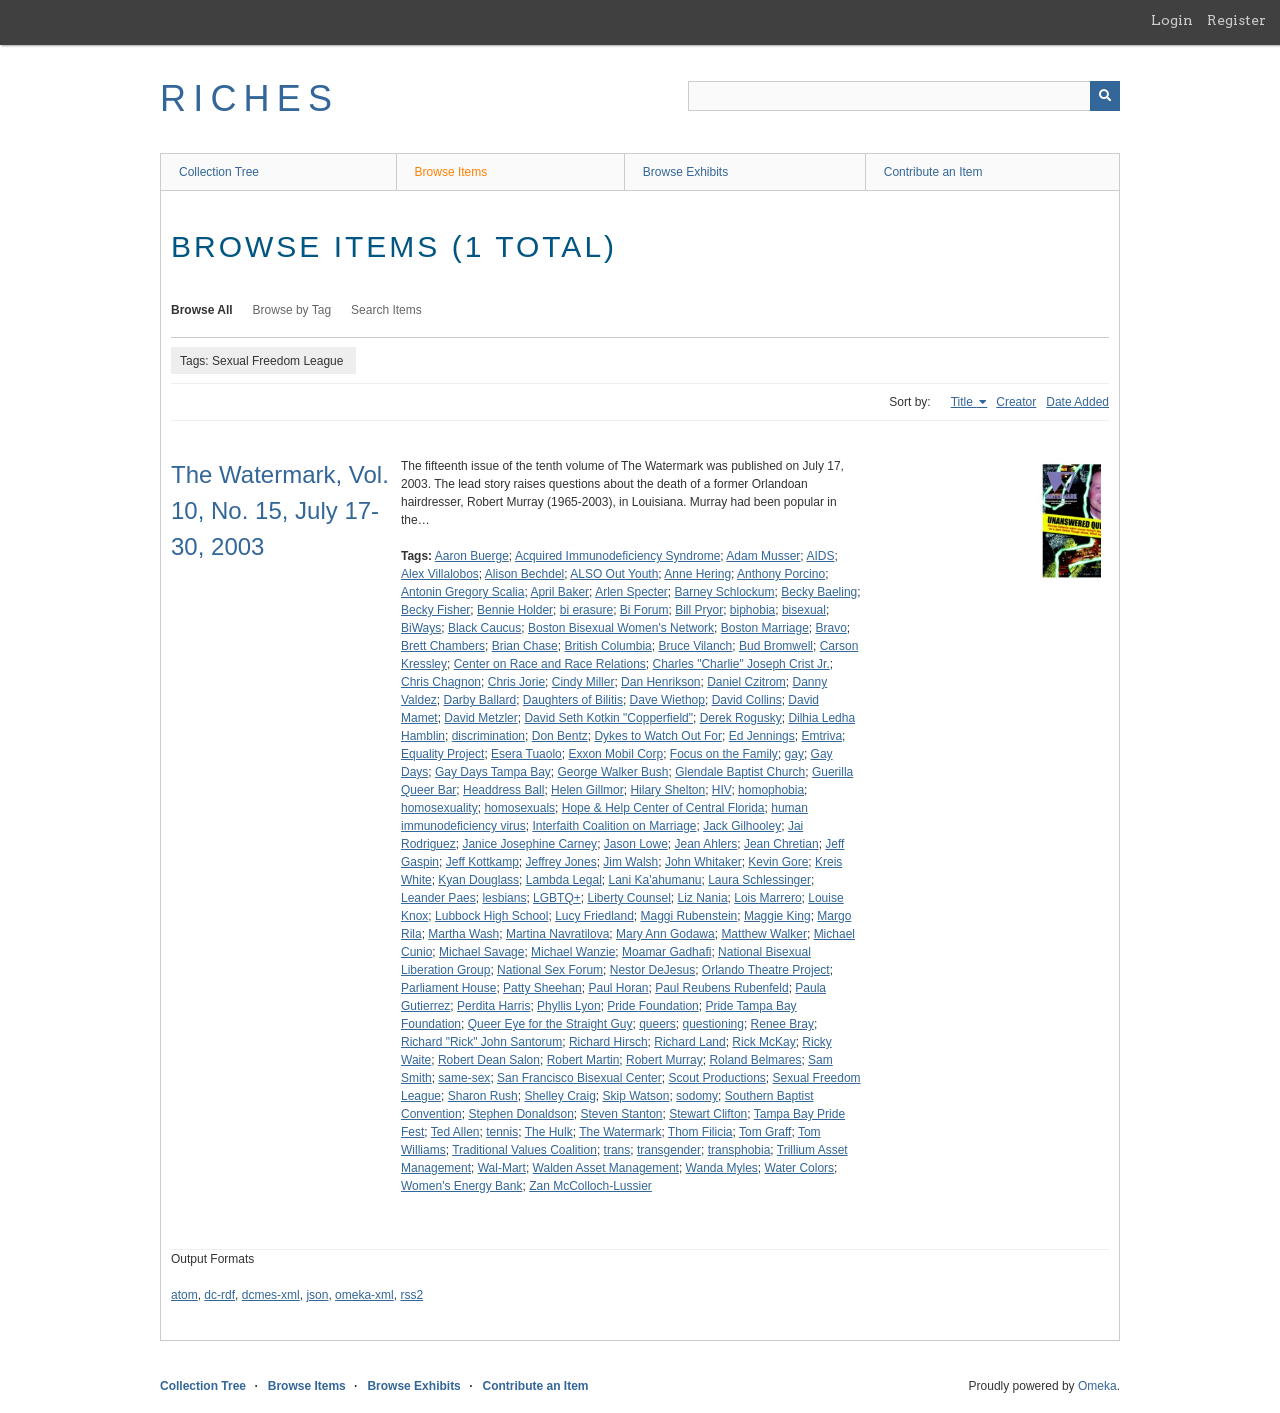  Describe the element at coordinates (617, 556) in the screenshot. I see `Acquired Immunodeficiency Syndrome` at that location.